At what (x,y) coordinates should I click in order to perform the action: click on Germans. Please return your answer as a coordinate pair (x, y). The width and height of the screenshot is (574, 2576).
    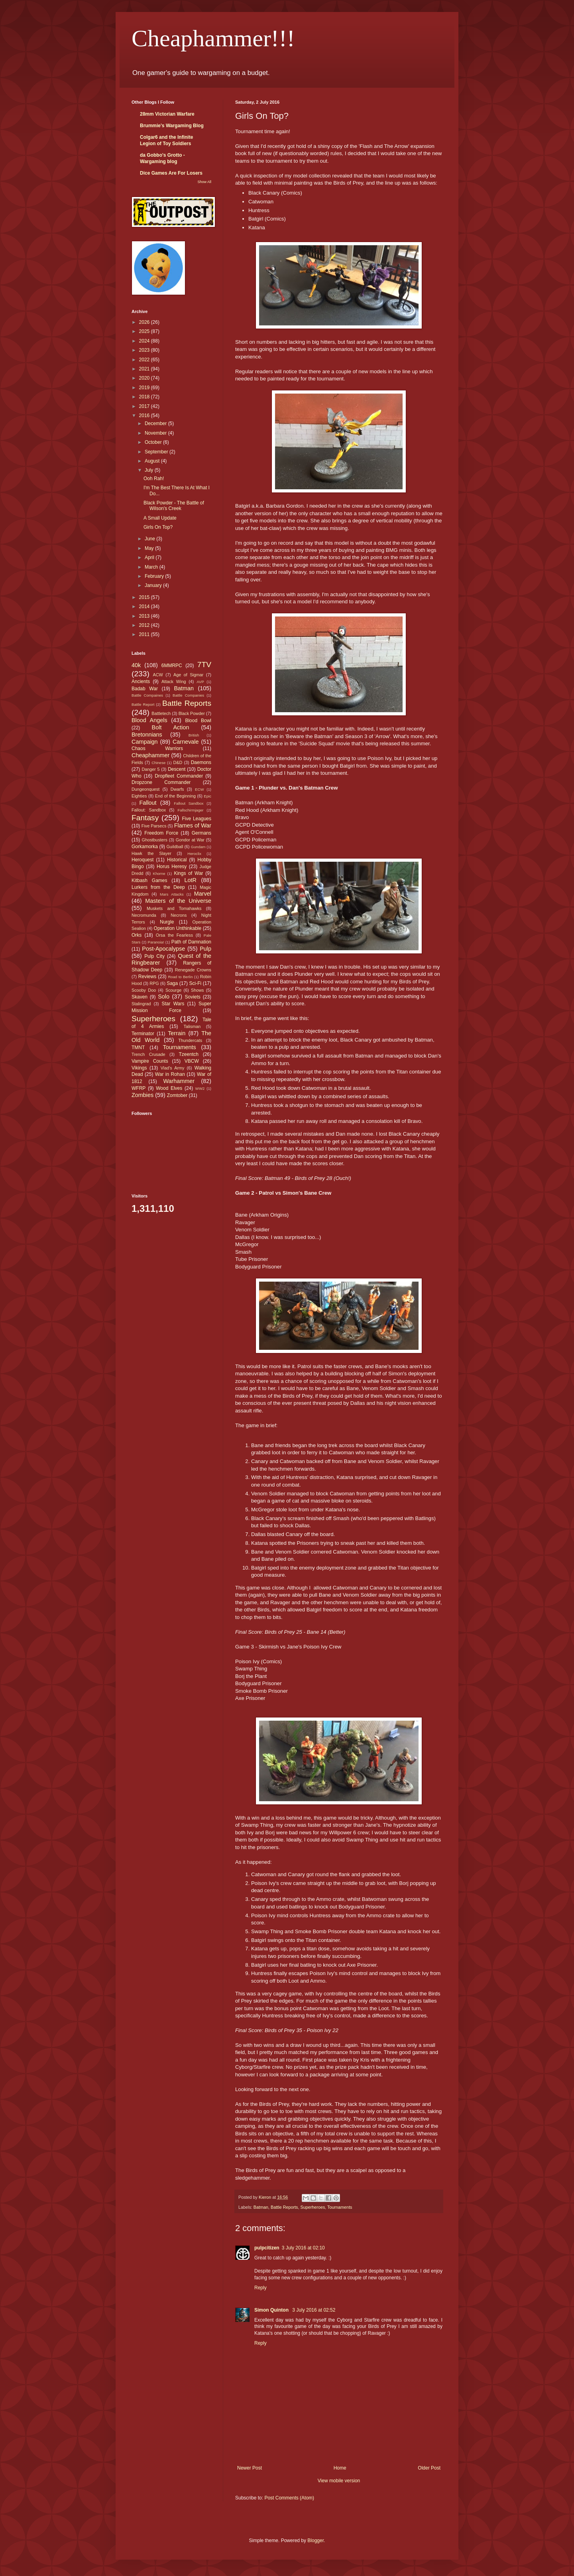
    Looking at the image, I should click on (201, 833).